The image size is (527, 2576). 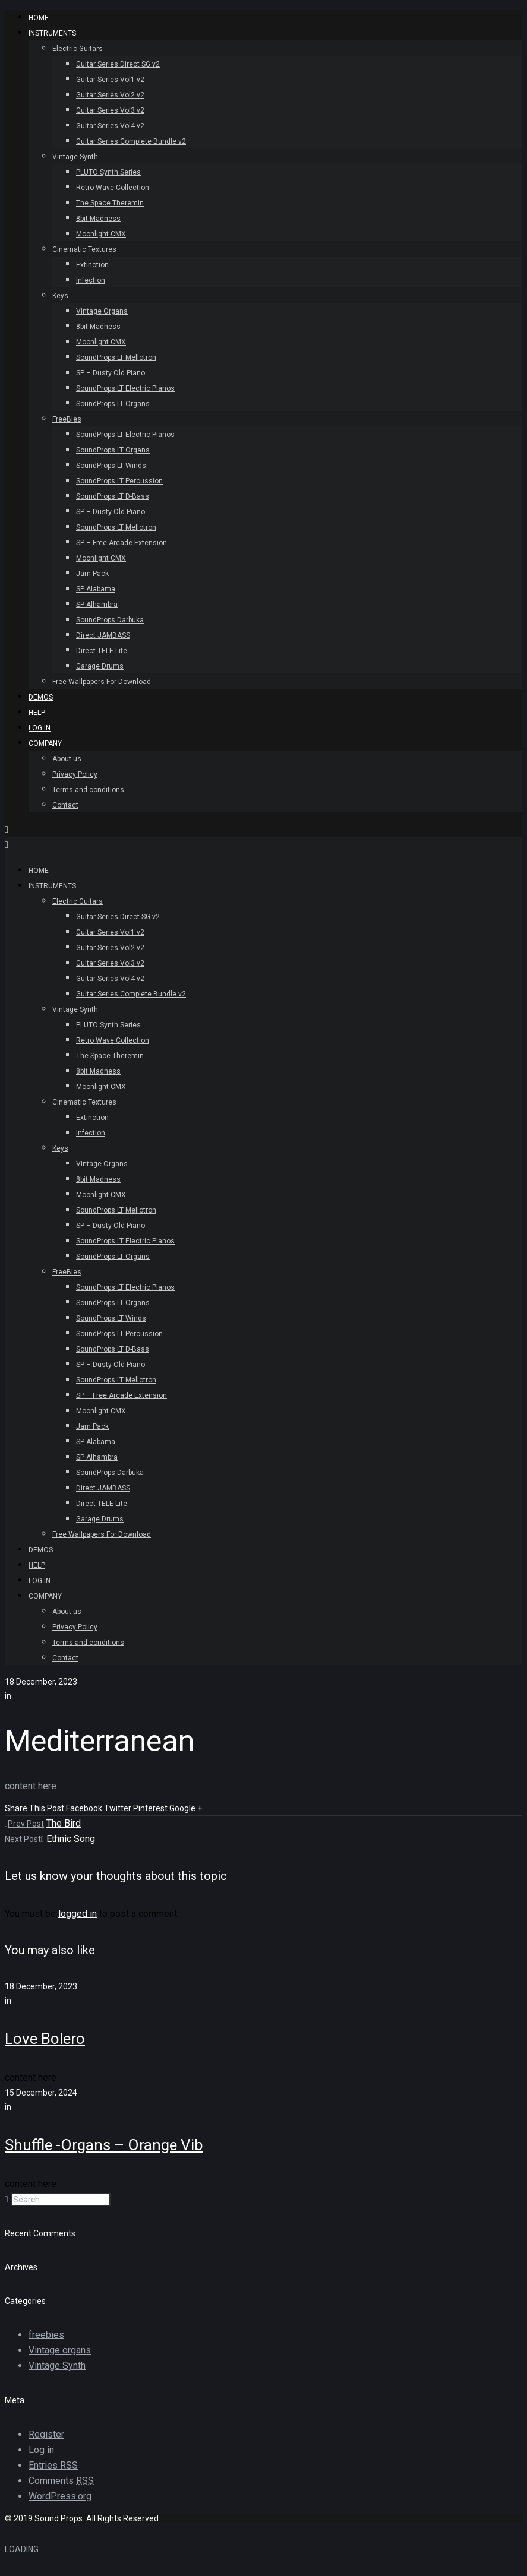 What do you see at coordinates (85, 1808) in the screenshot?
I see `Facebook` at bounding box center [85, 1808].